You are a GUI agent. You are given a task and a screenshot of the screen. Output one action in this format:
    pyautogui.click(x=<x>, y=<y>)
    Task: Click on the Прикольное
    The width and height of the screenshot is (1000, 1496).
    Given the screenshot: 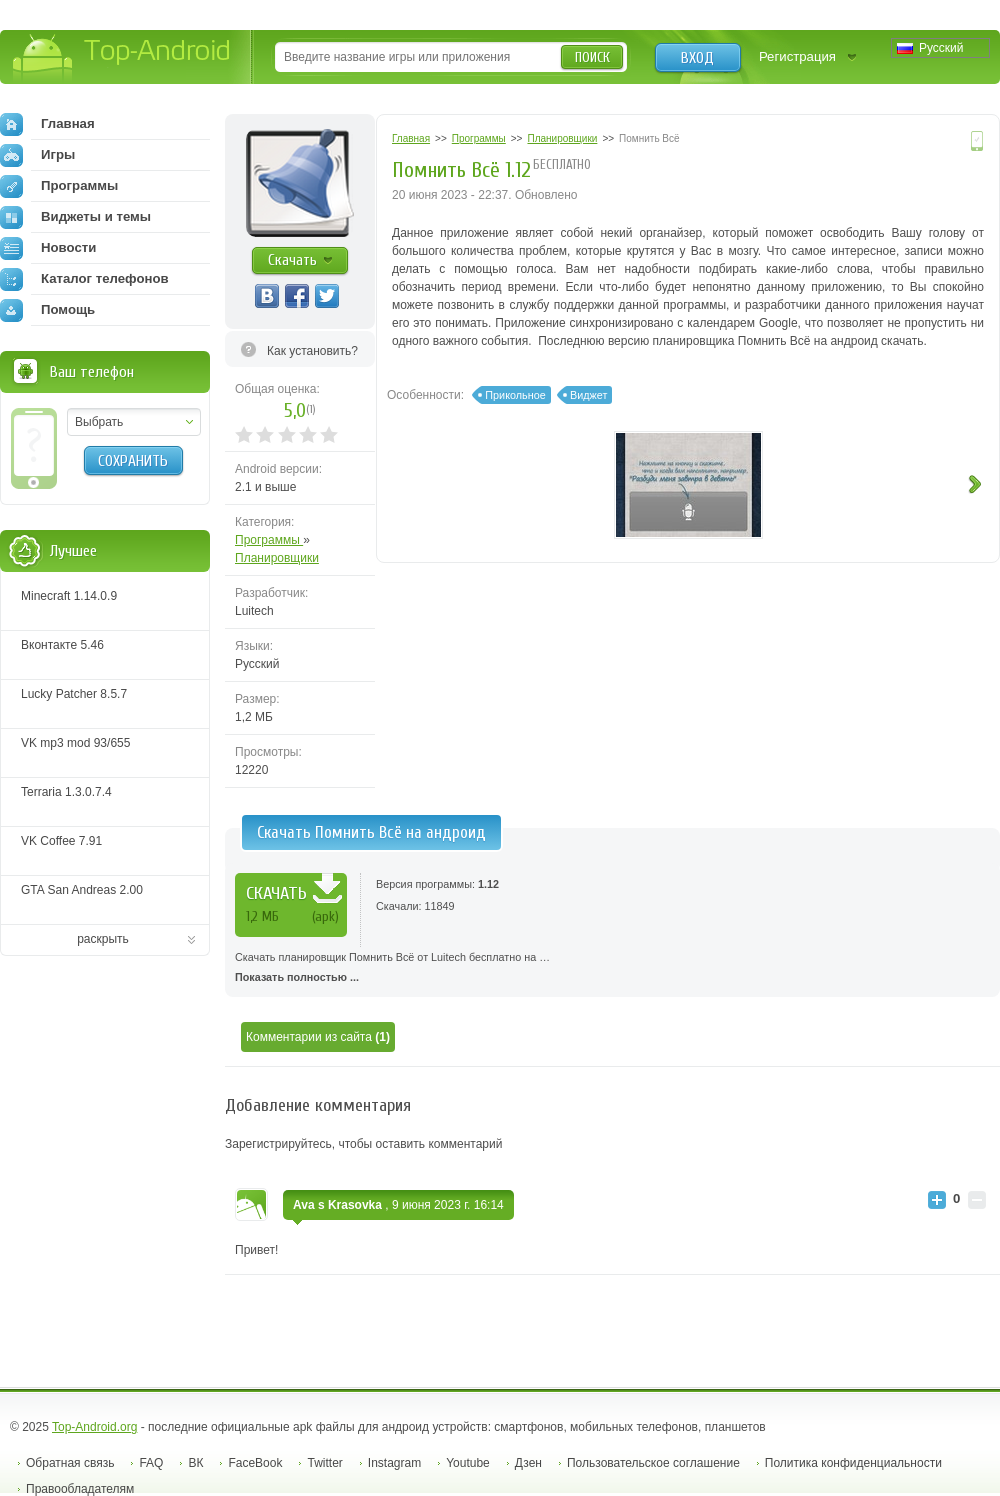 What is the action you would take?
    pyautogui.click(x=515, y=395)
    